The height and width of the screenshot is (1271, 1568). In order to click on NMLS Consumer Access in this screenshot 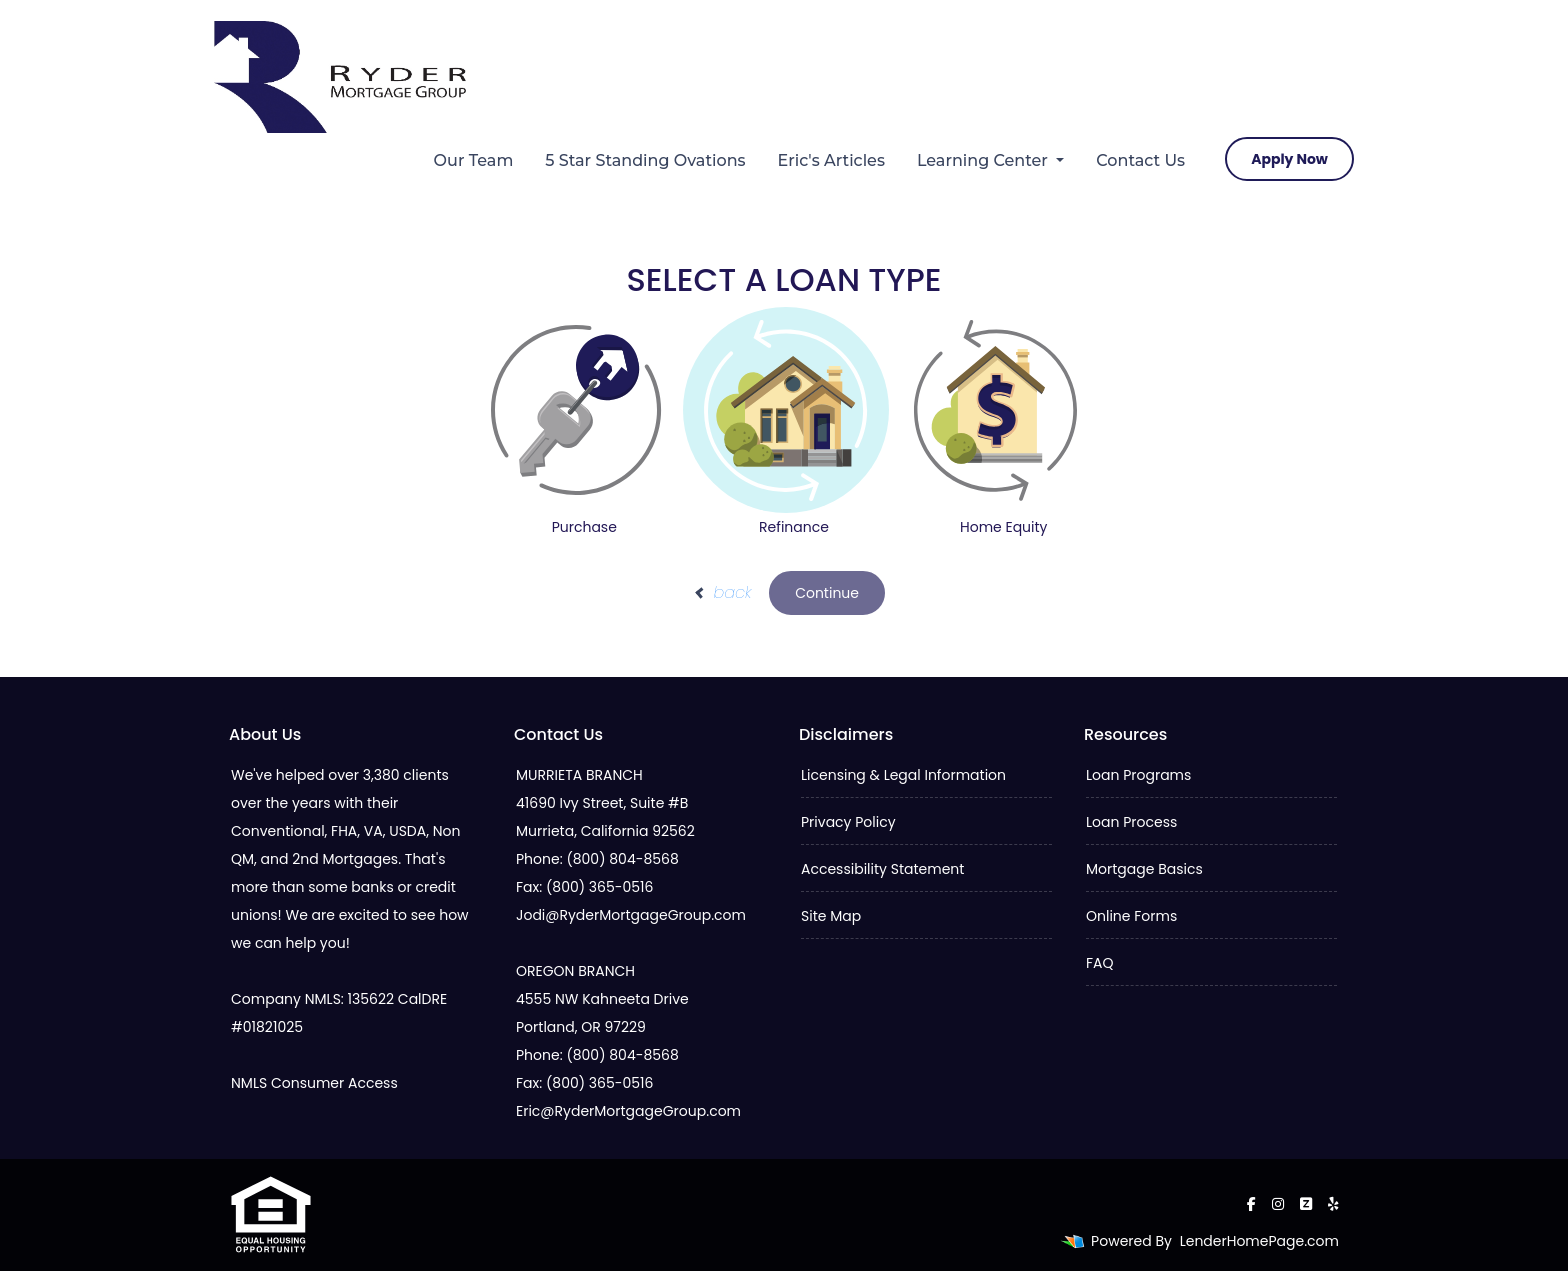, I will do `click(314, 1083)`.